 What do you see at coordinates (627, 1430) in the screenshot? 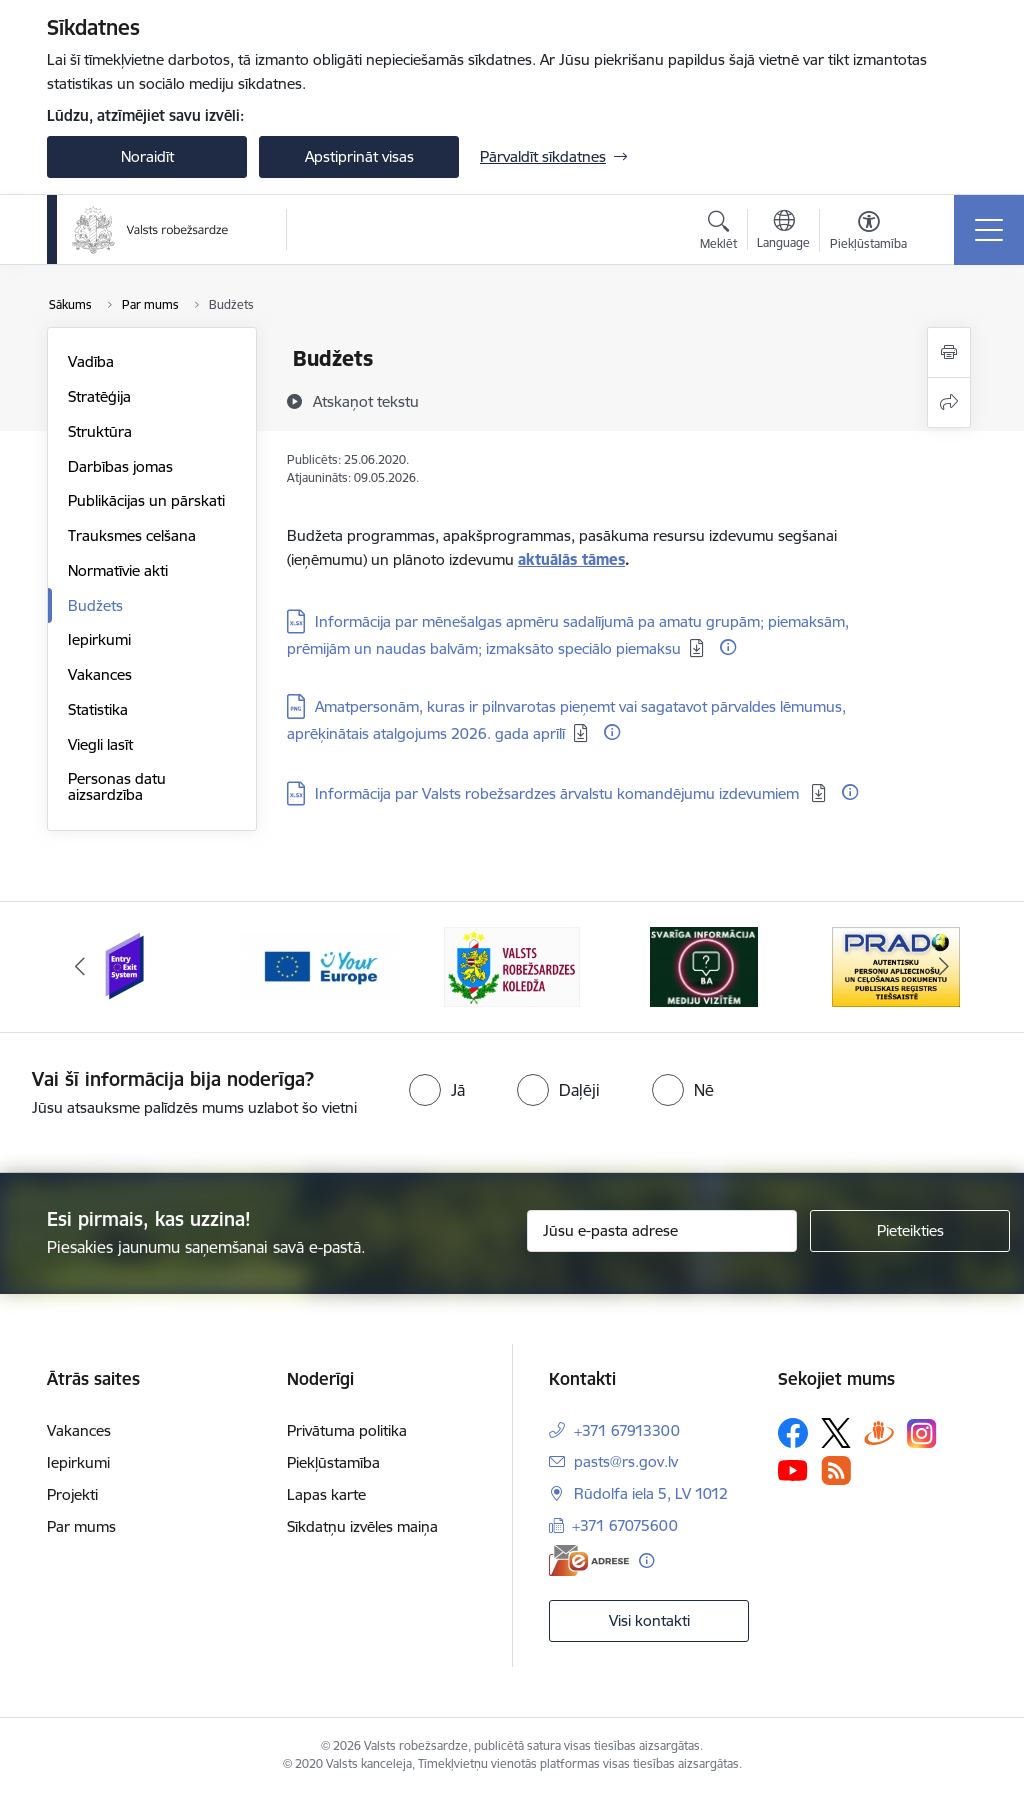
I see `+371 67913300 [Tālruņa numurs: +371 67913300]` at bounding box center [627, 1430].